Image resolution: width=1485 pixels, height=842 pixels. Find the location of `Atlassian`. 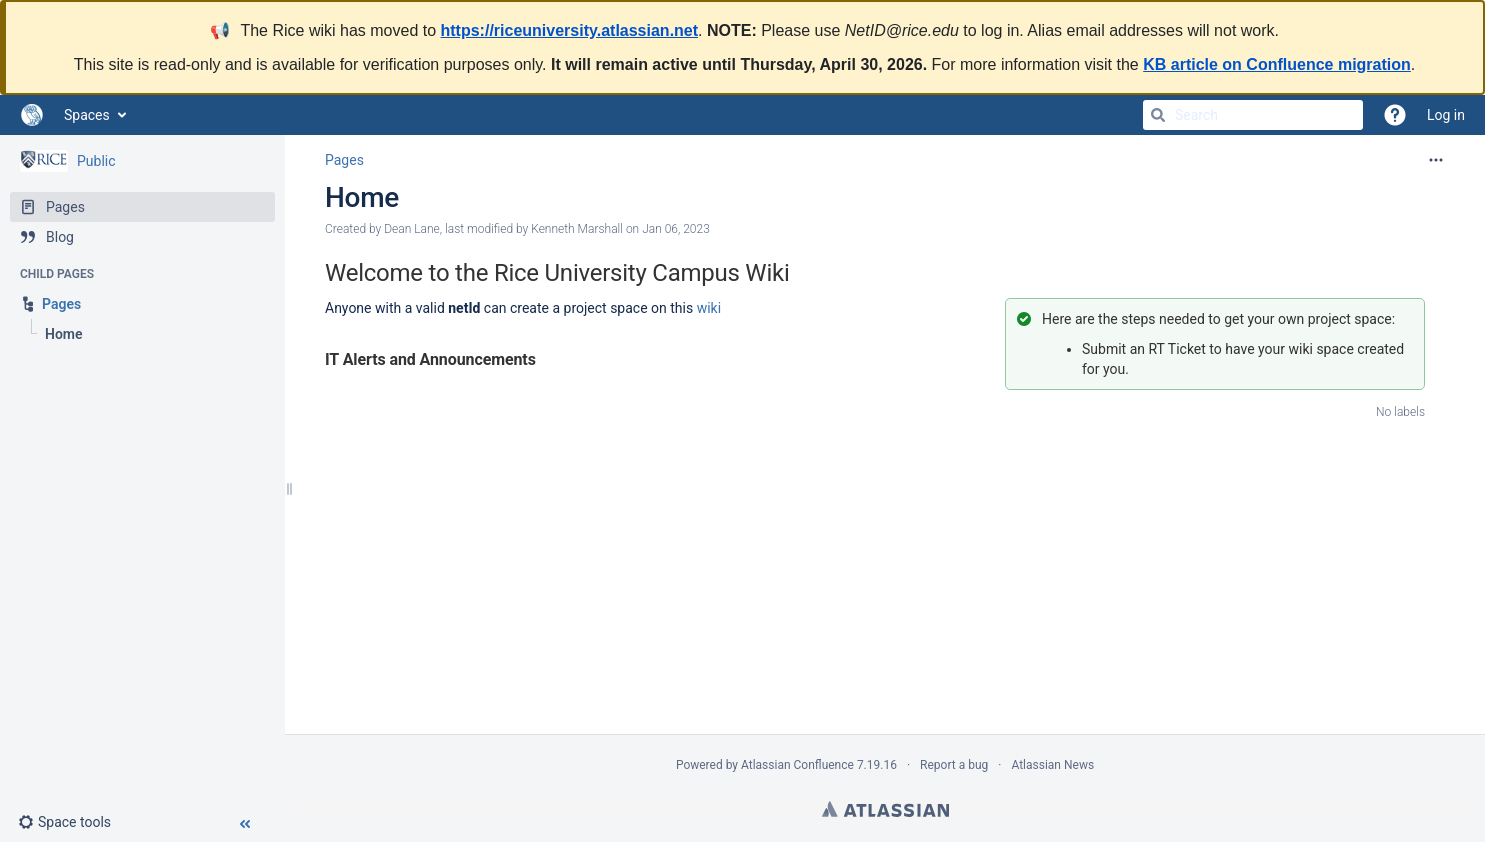

Atlassian is located at coordinates (885, 809).